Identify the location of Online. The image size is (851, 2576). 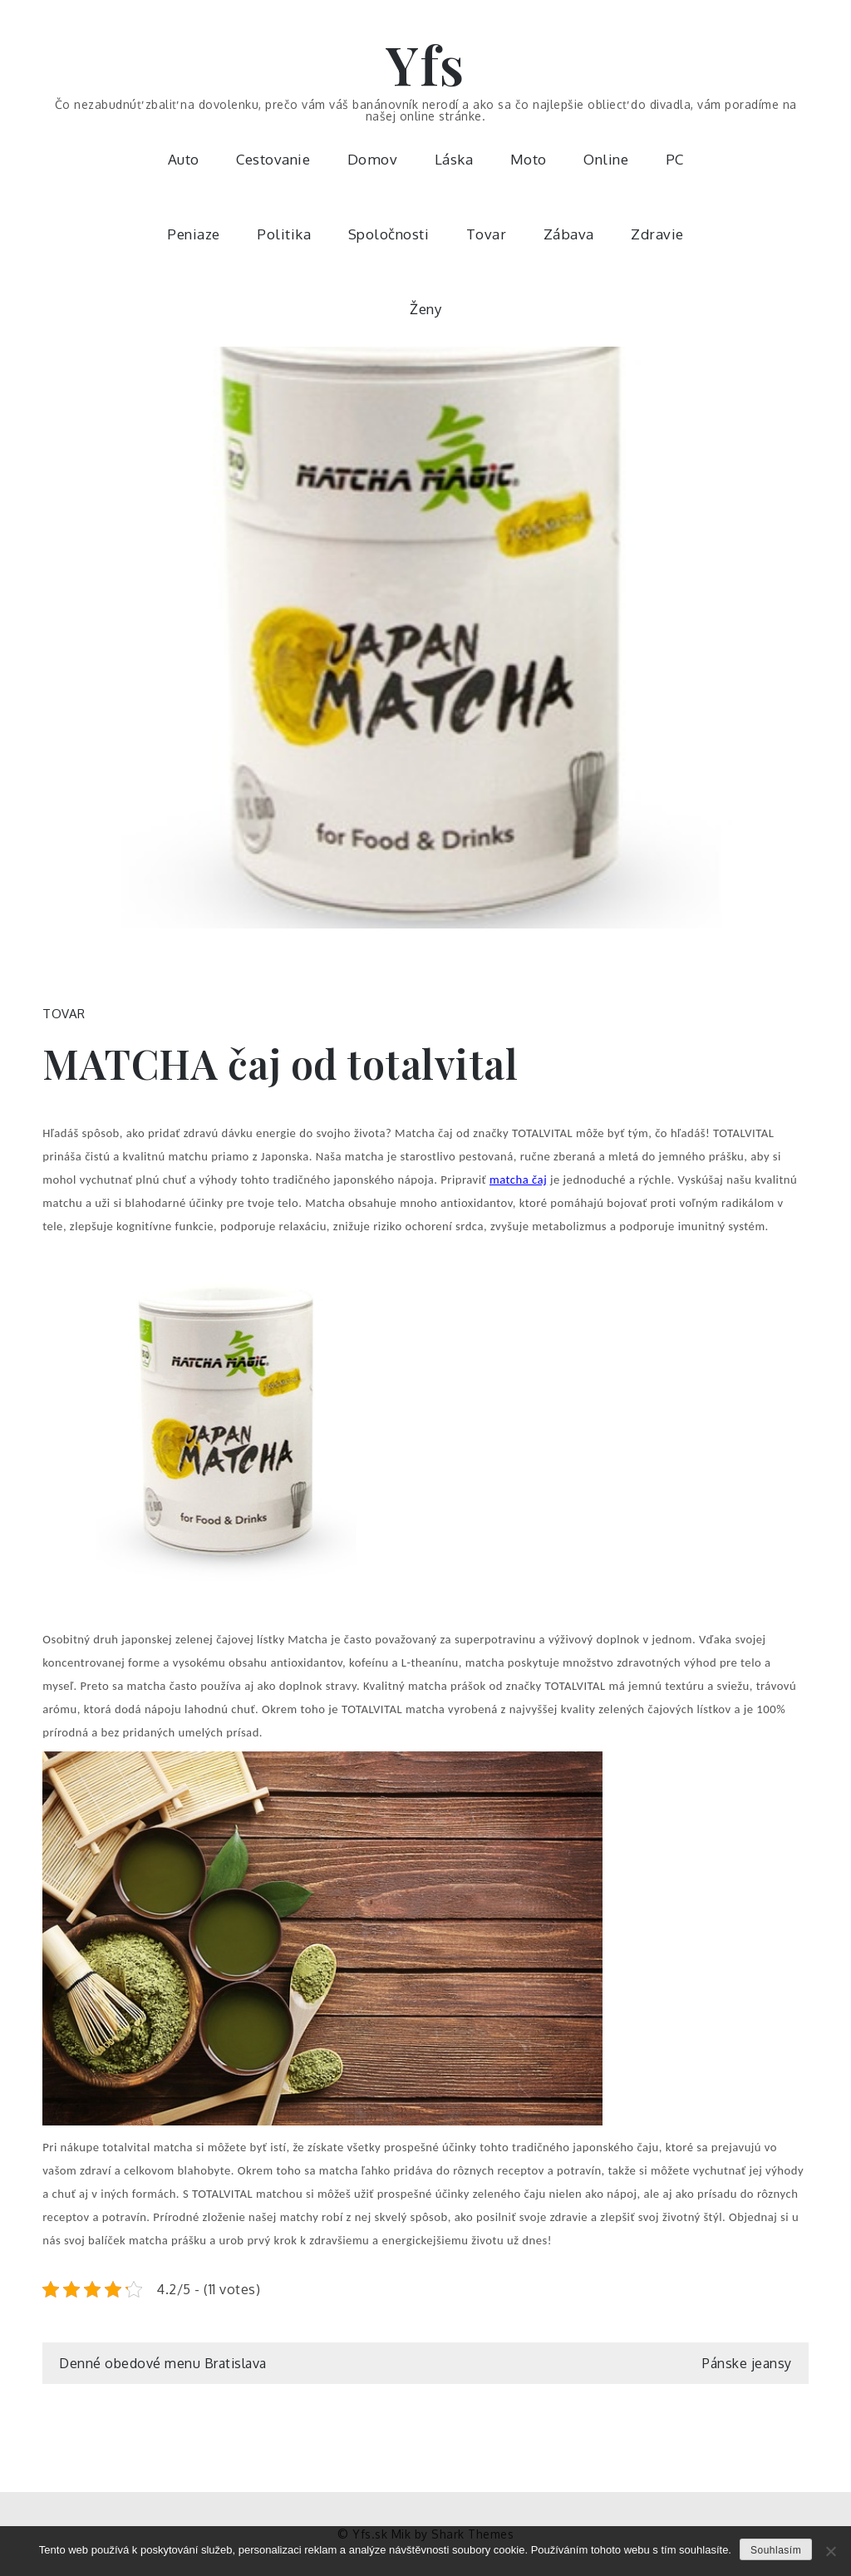
(605, 159).